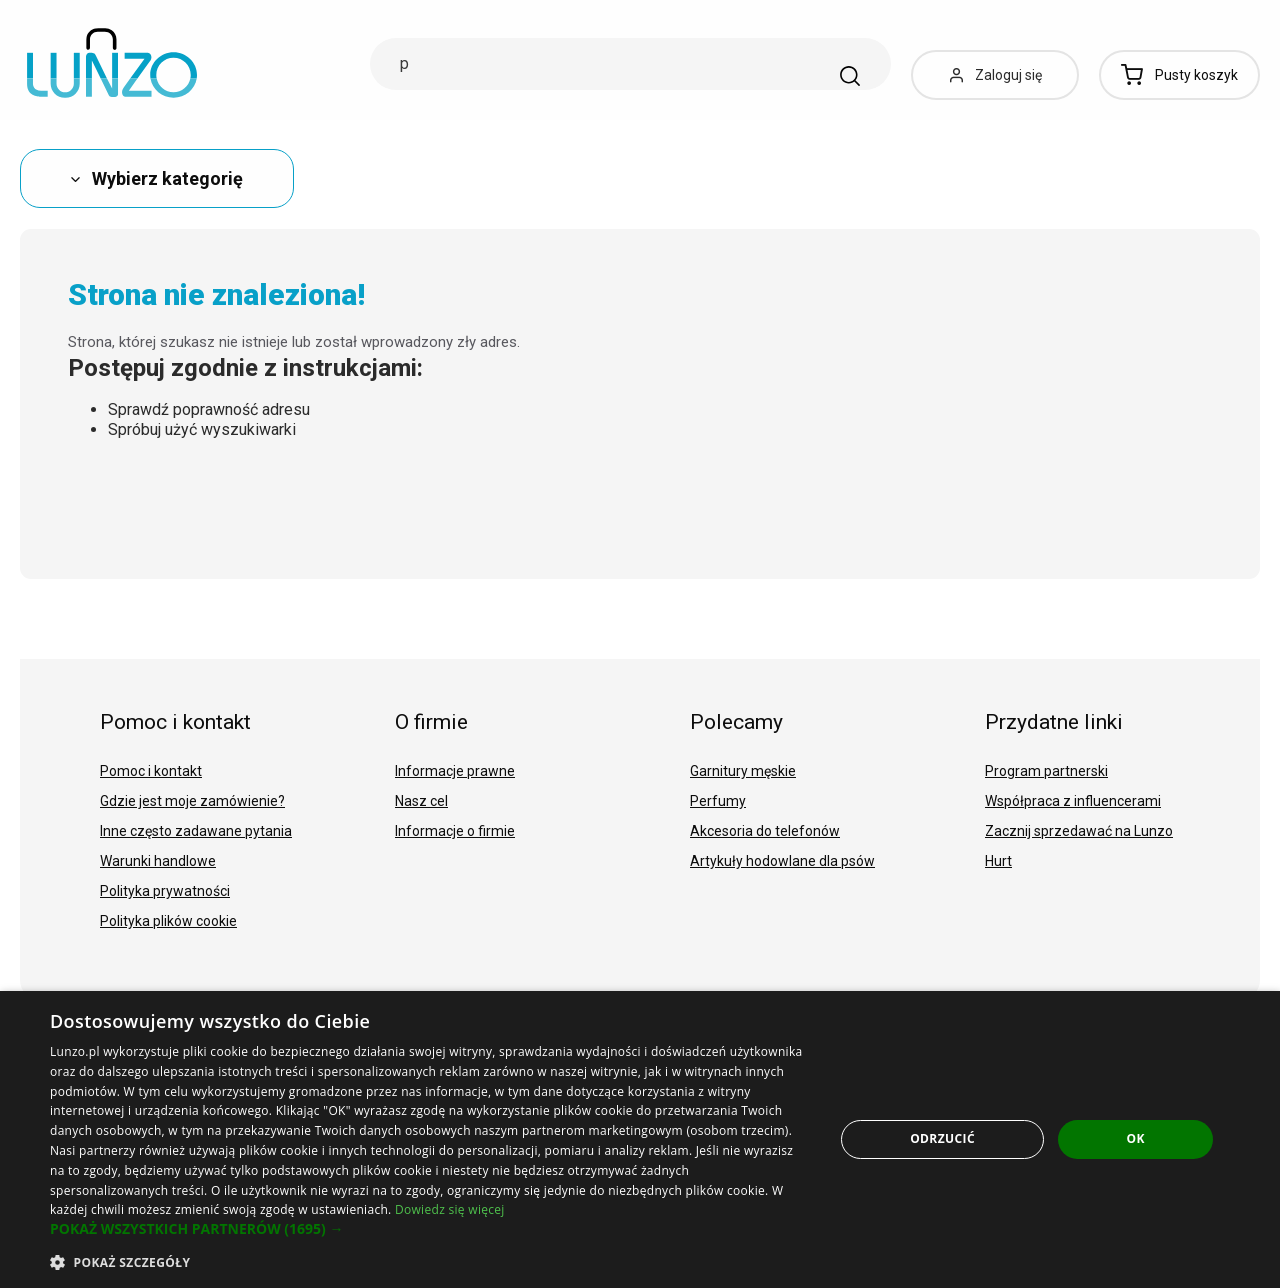 The image size is (1280, 1288). What do you see at coordinates (718, 801) in the screenshot?
I see `Perfumy` at bounding box center [718, 801].